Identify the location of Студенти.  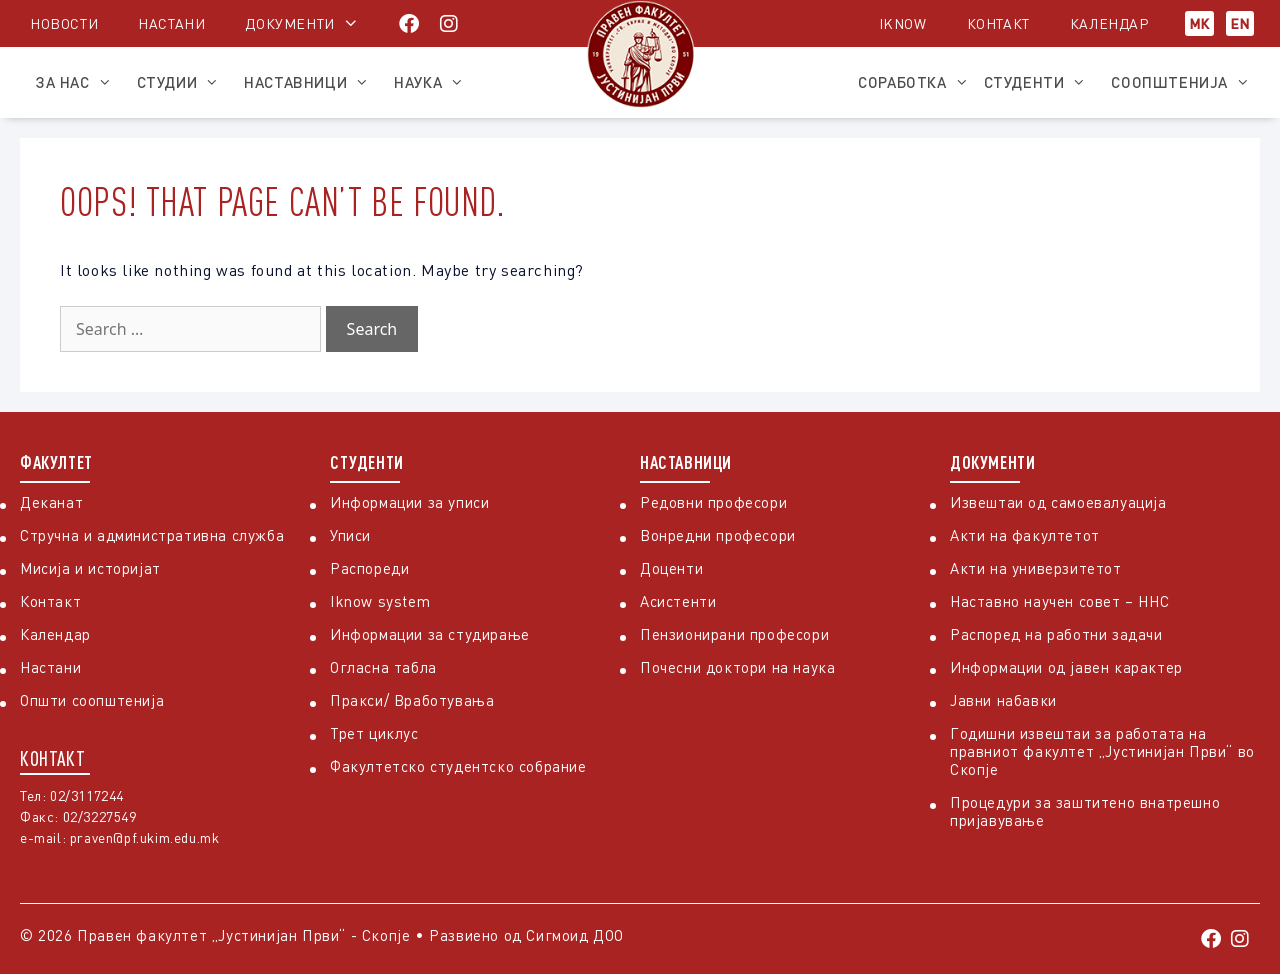
(1040, 82).